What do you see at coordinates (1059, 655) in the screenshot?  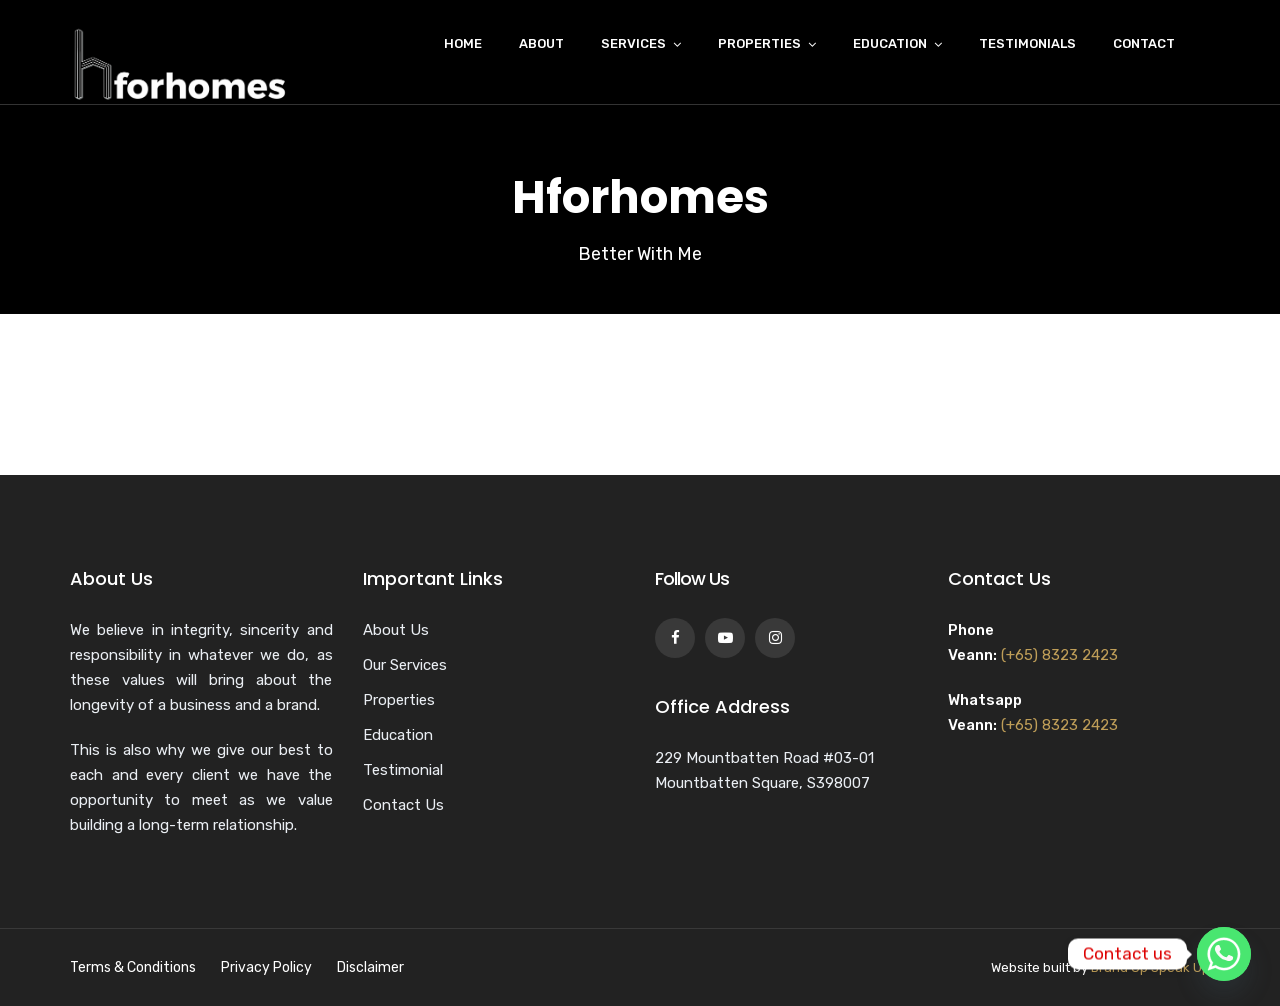 I see `(+65) 8323 2423` at bounding box center [1059, 655].